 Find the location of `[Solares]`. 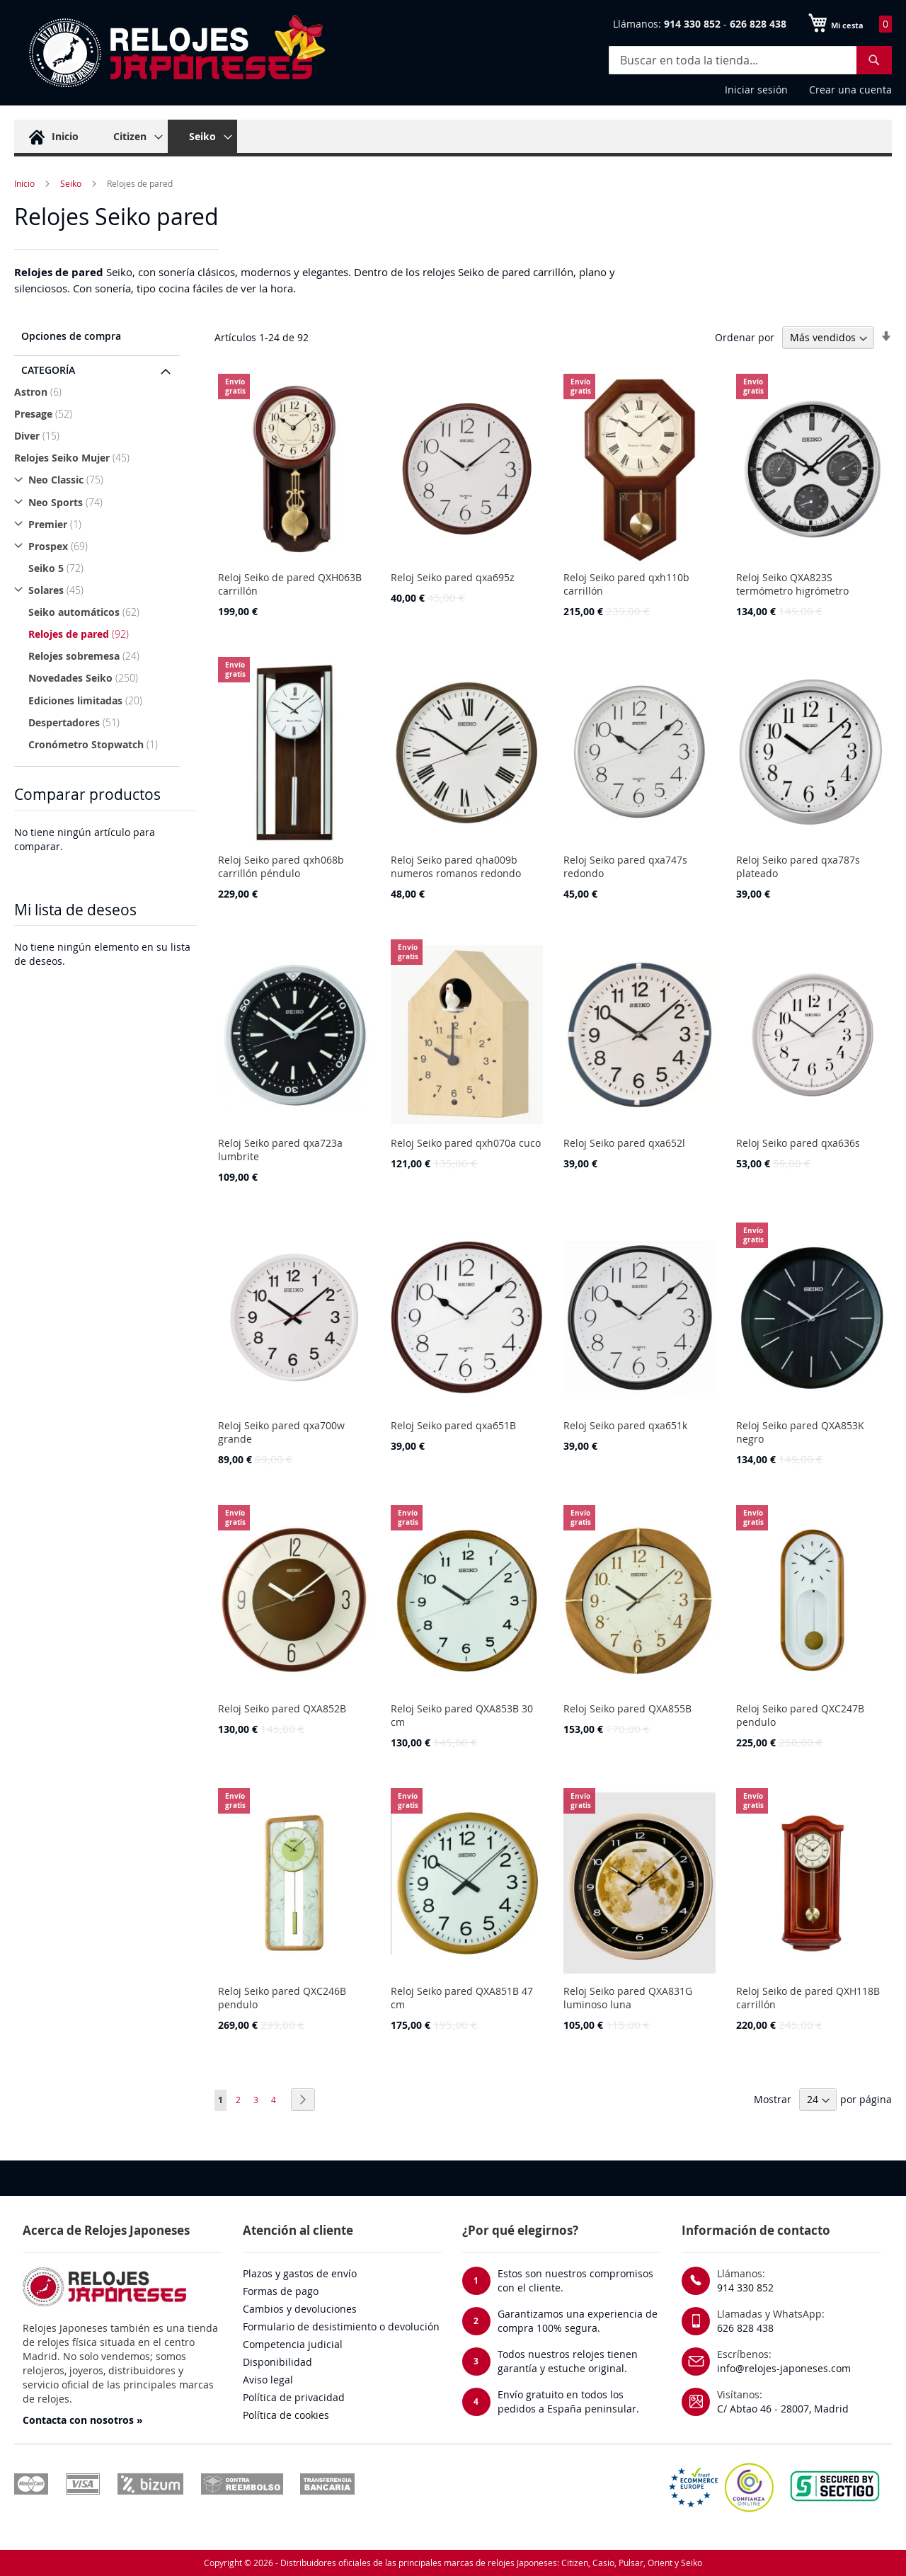

[Solares] is located at coordinates (98, 590).